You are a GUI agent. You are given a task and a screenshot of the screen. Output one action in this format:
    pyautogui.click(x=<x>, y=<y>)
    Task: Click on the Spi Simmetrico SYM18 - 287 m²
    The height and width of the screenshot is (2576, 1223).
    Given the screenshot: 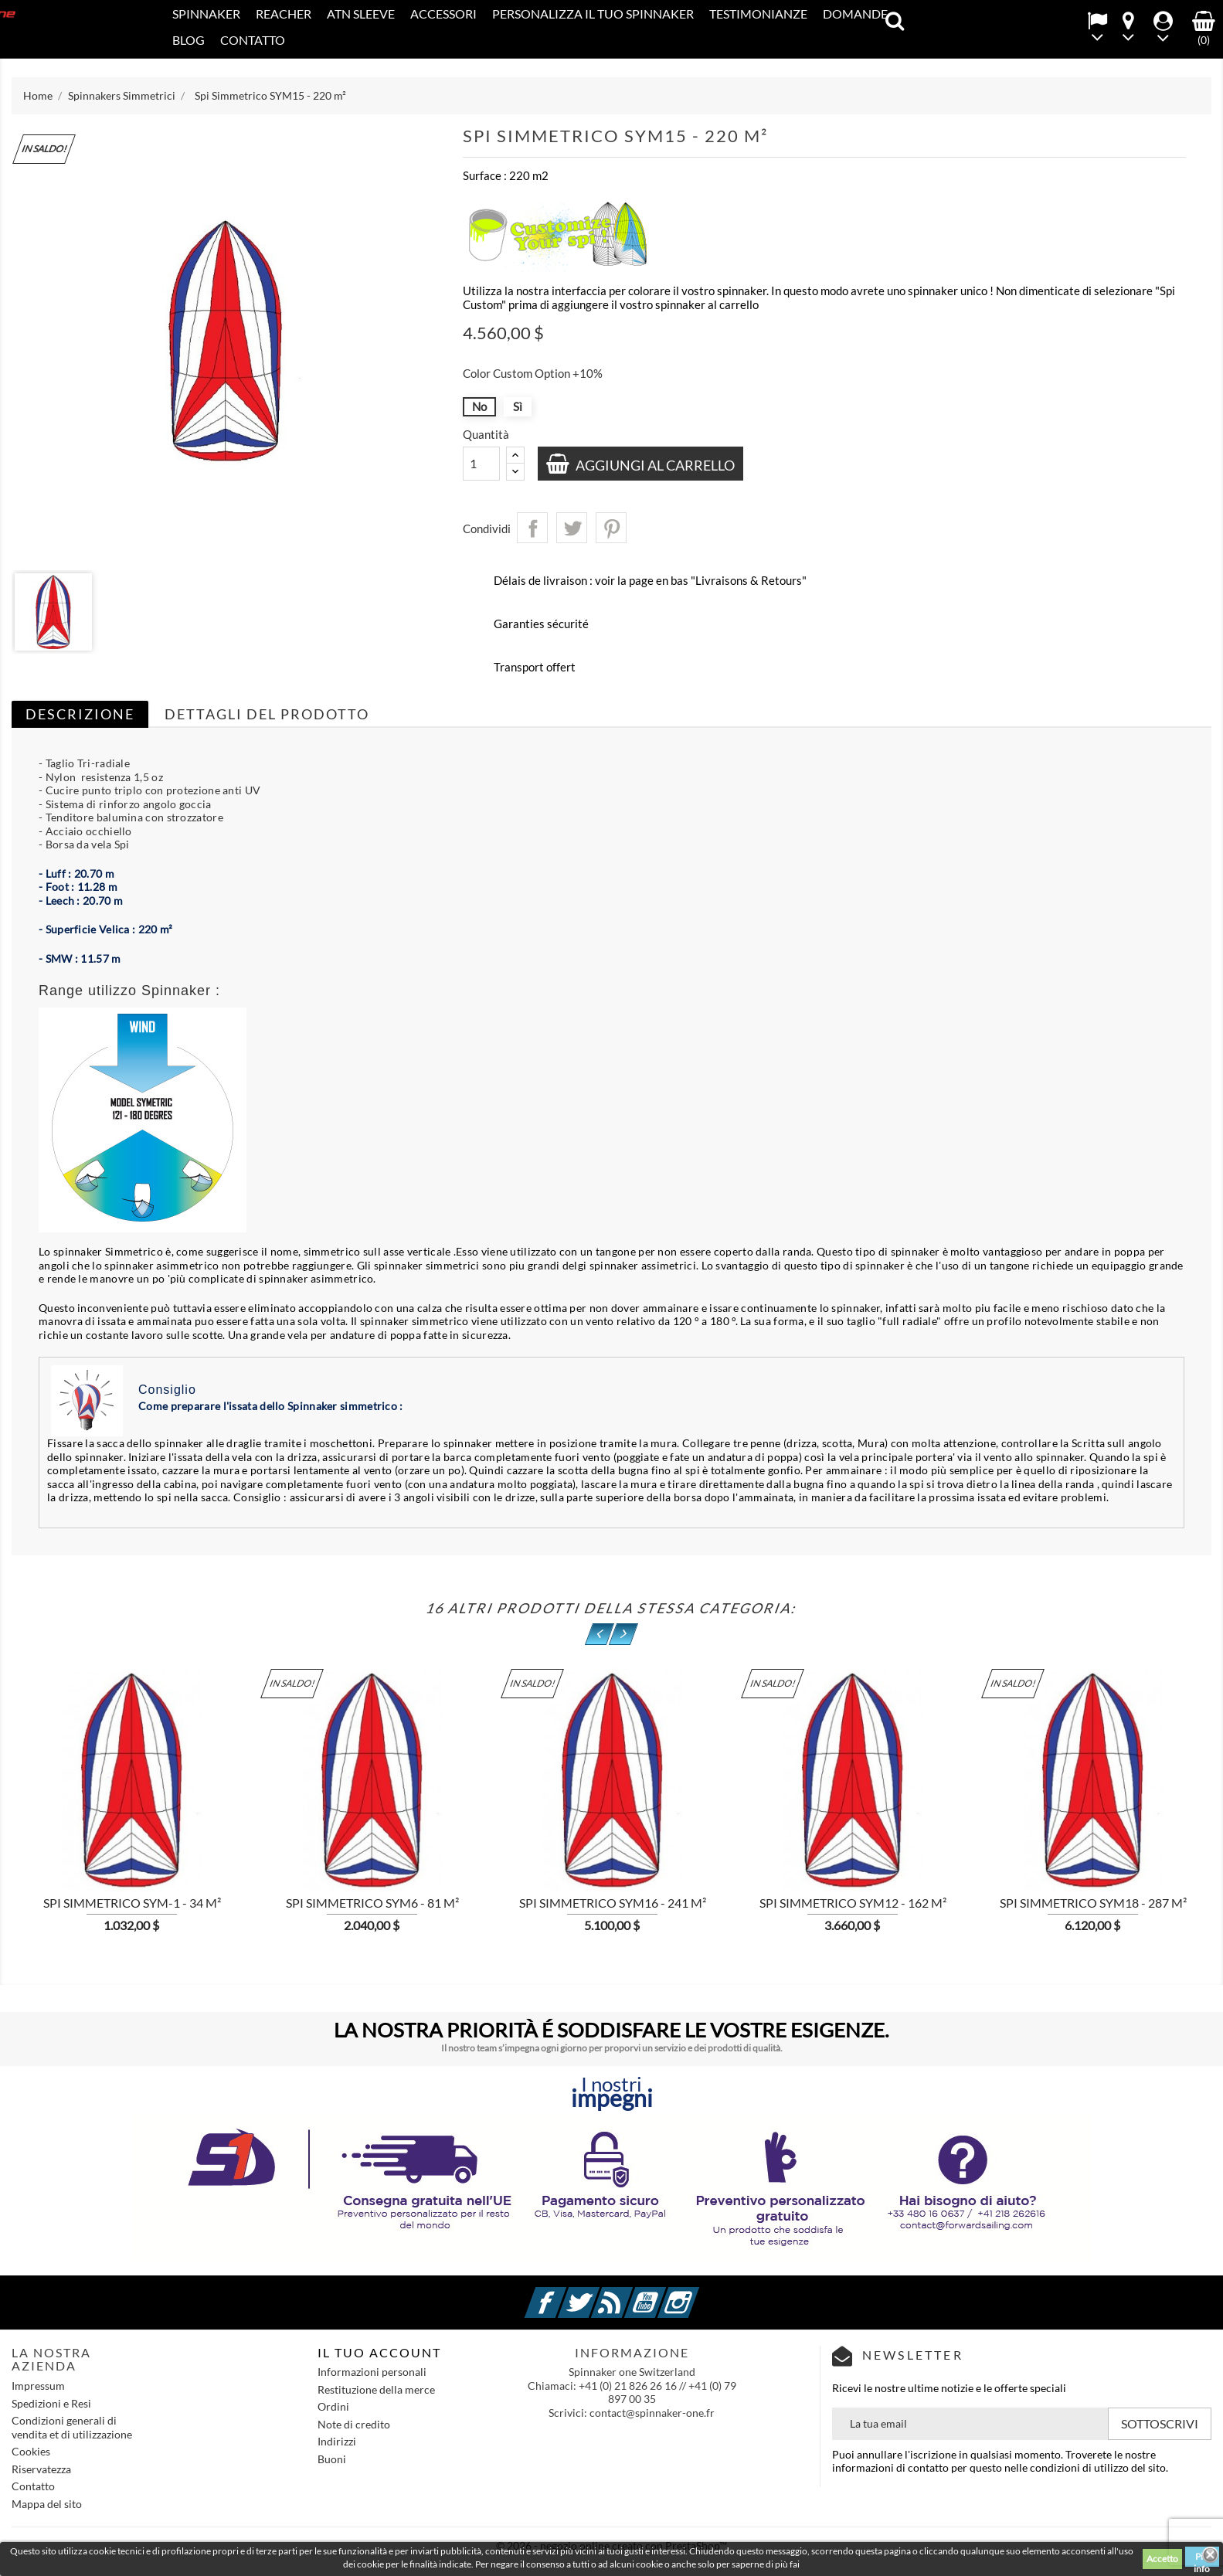 What is the action you would take?
    pyautogui.click(x=1093, y=1902)
    